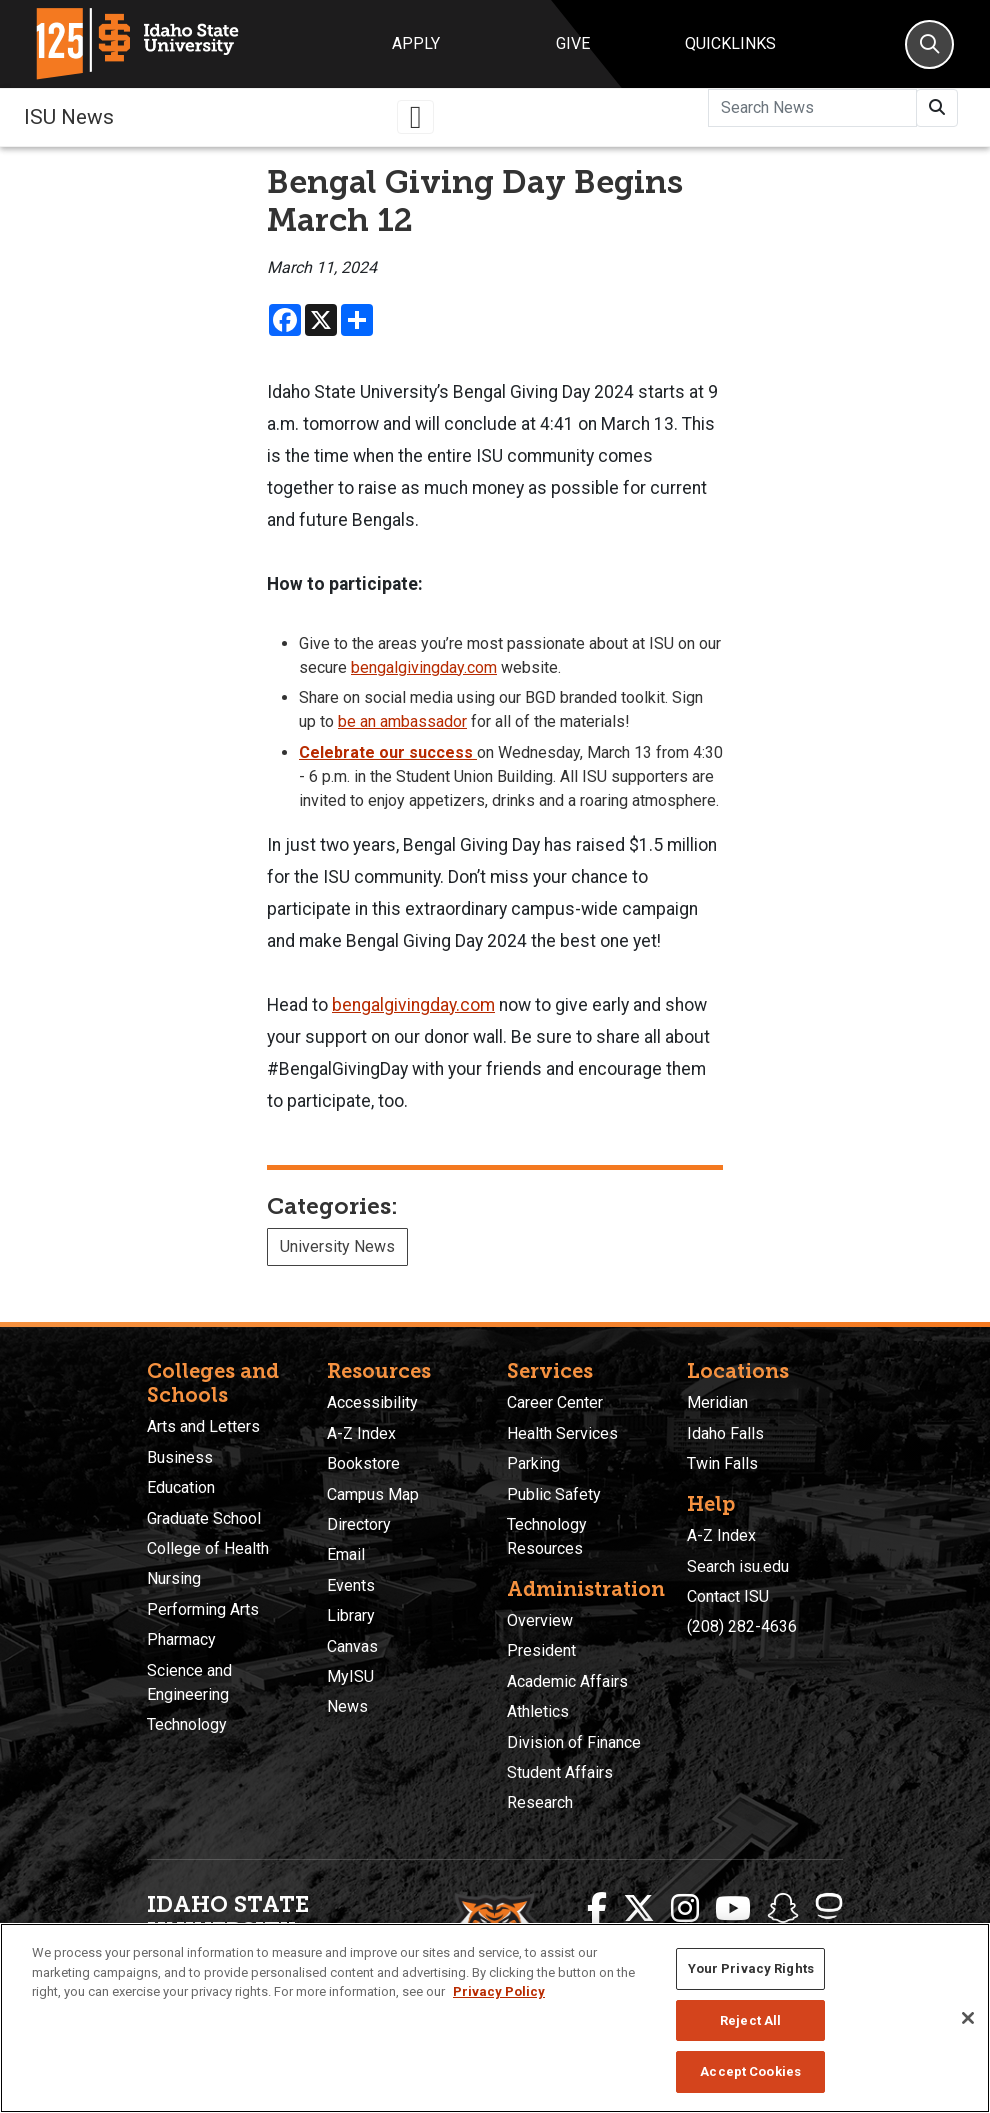  Describe the element at coordinates (204, 1518) in the screenshot. I see `Graduate School` at that location.